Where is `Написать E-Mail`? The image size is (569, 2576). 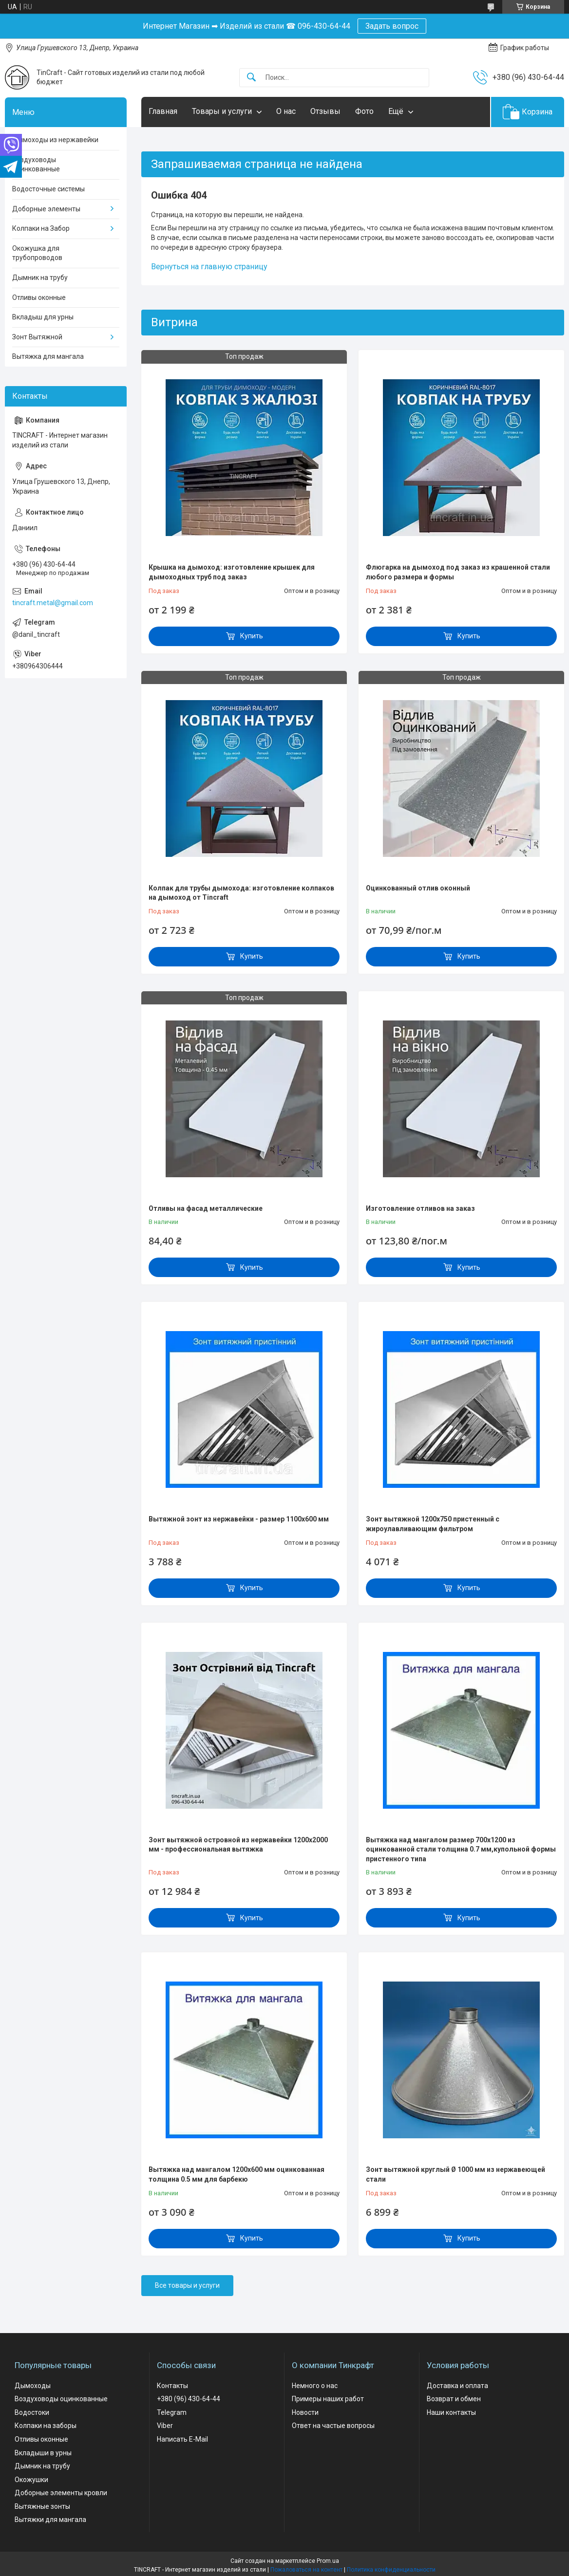
Написать E-Mail is located at coordinates (182, 2439).